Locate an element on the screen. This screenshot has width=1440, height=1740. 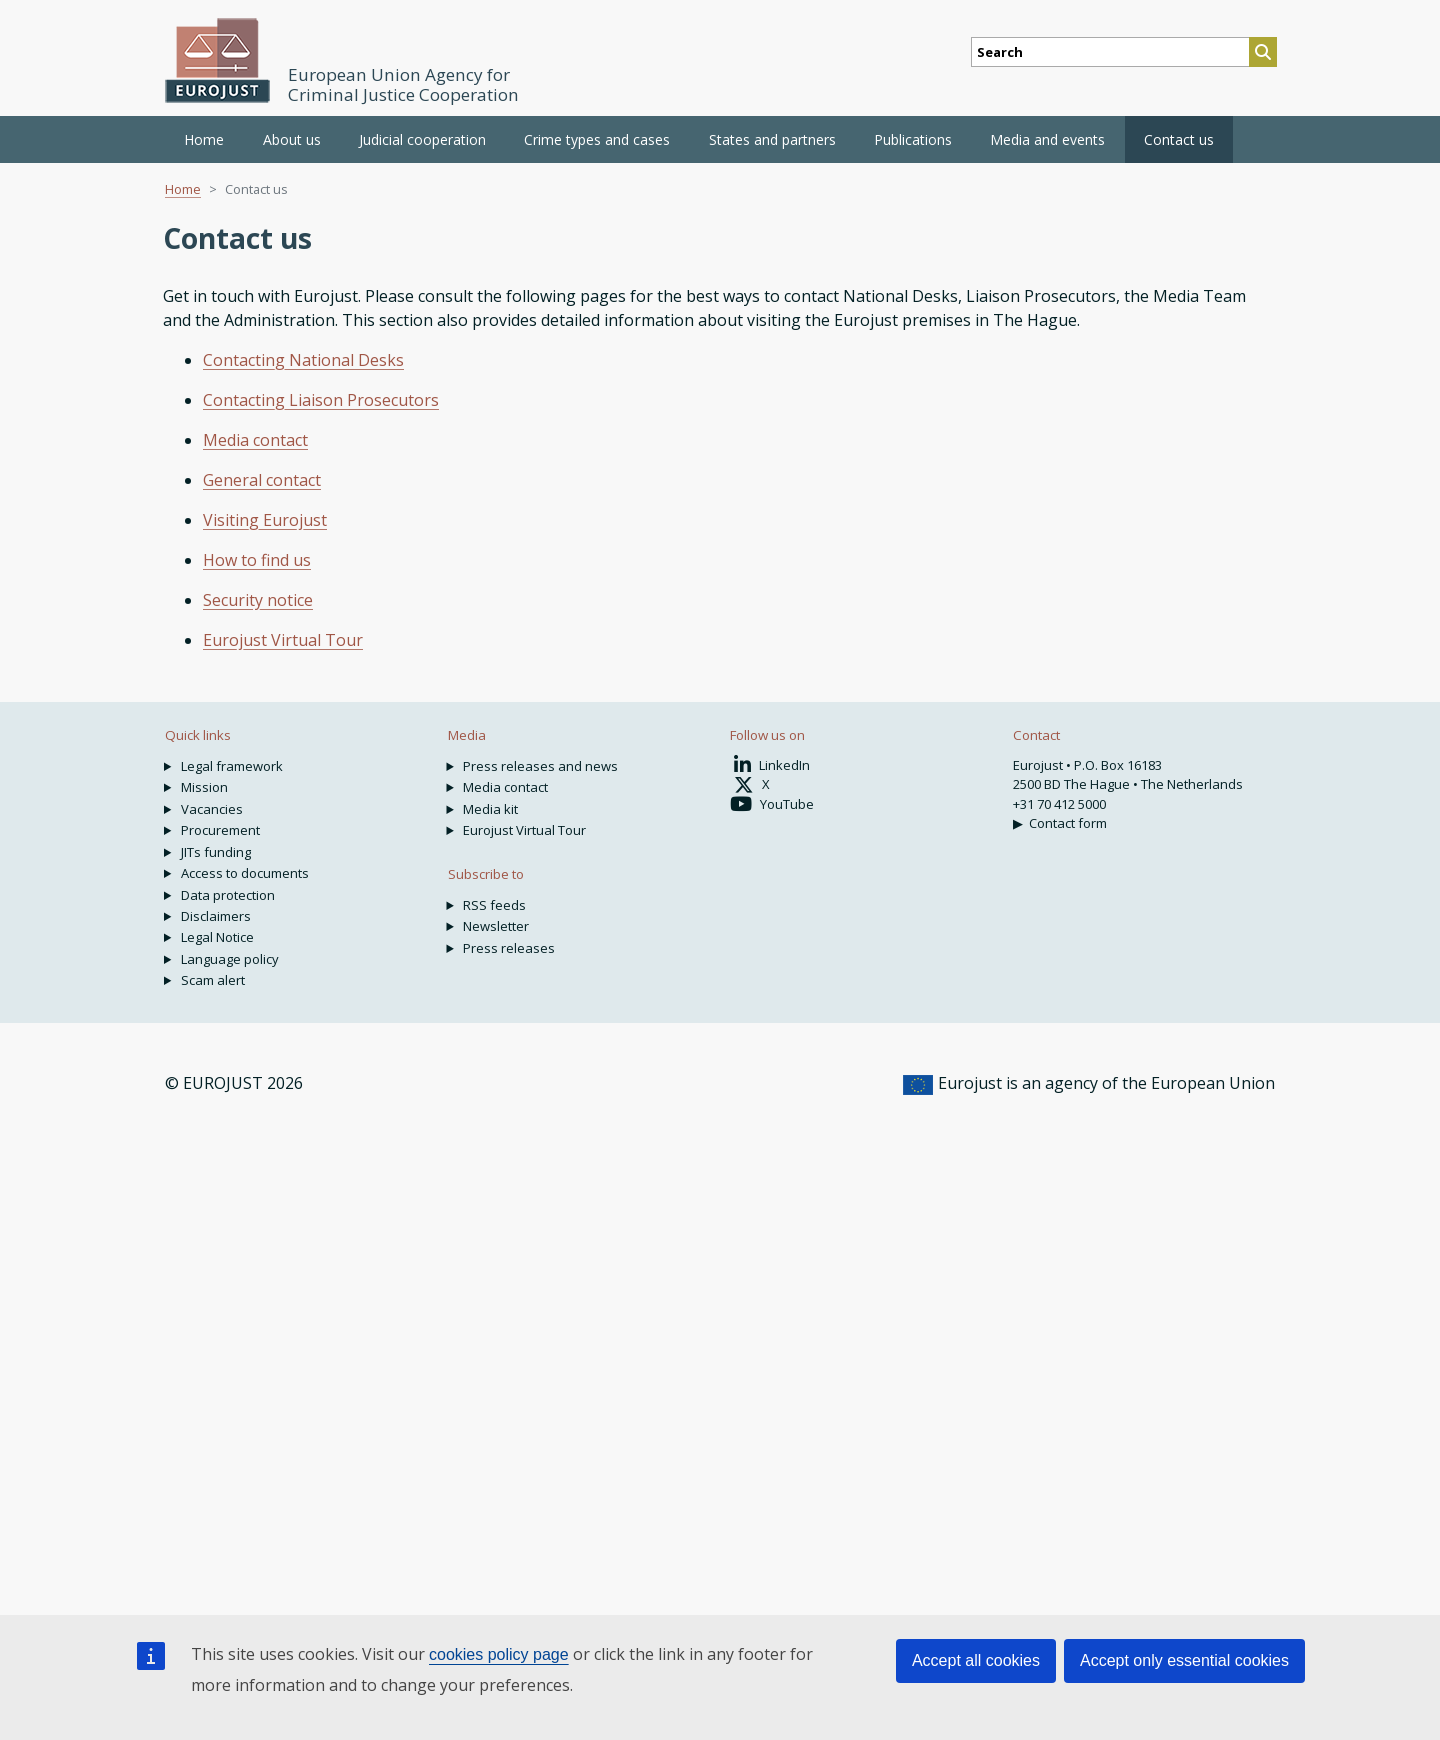
Contacting National Desks is located at coordinates (303, 360).